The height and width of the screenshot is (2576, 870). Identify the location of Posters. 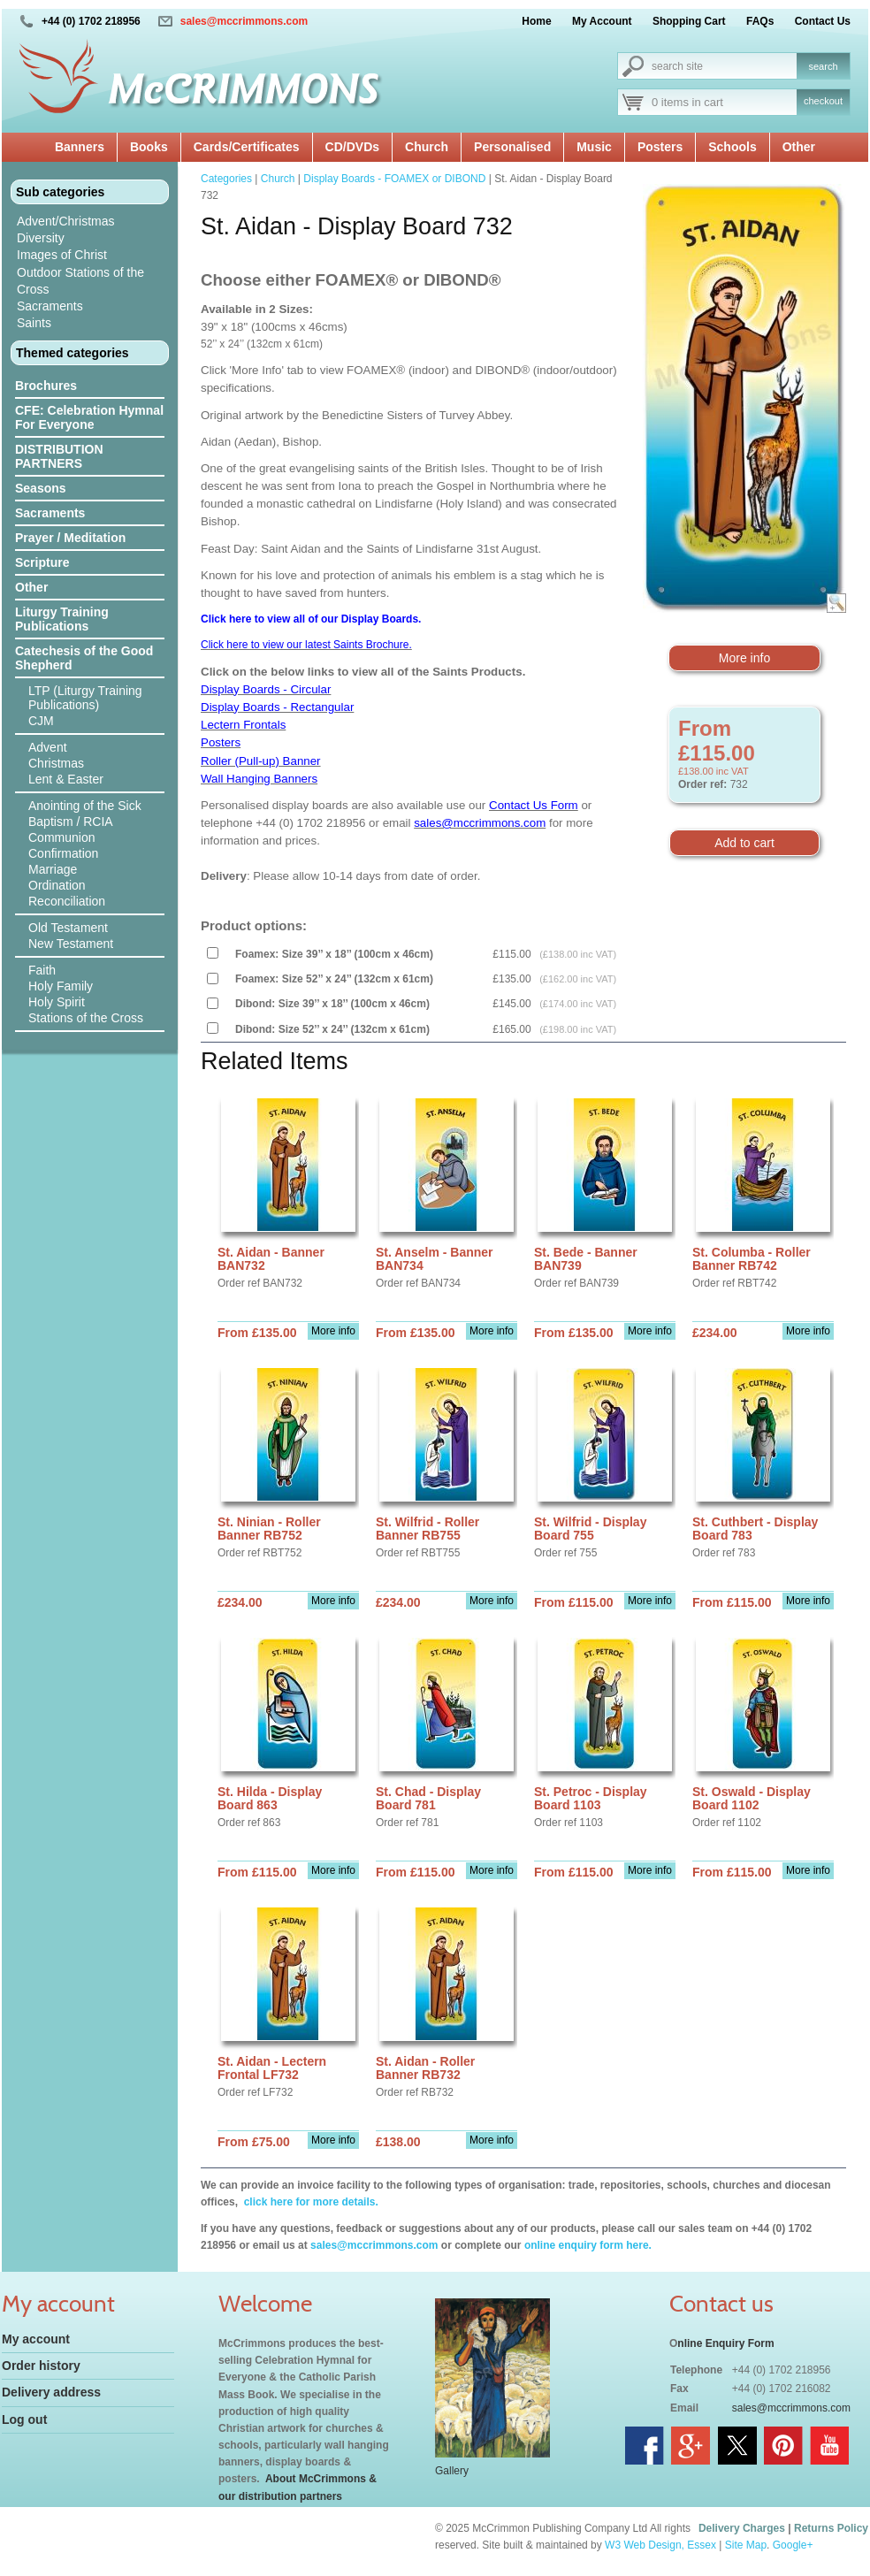
(660, 147).